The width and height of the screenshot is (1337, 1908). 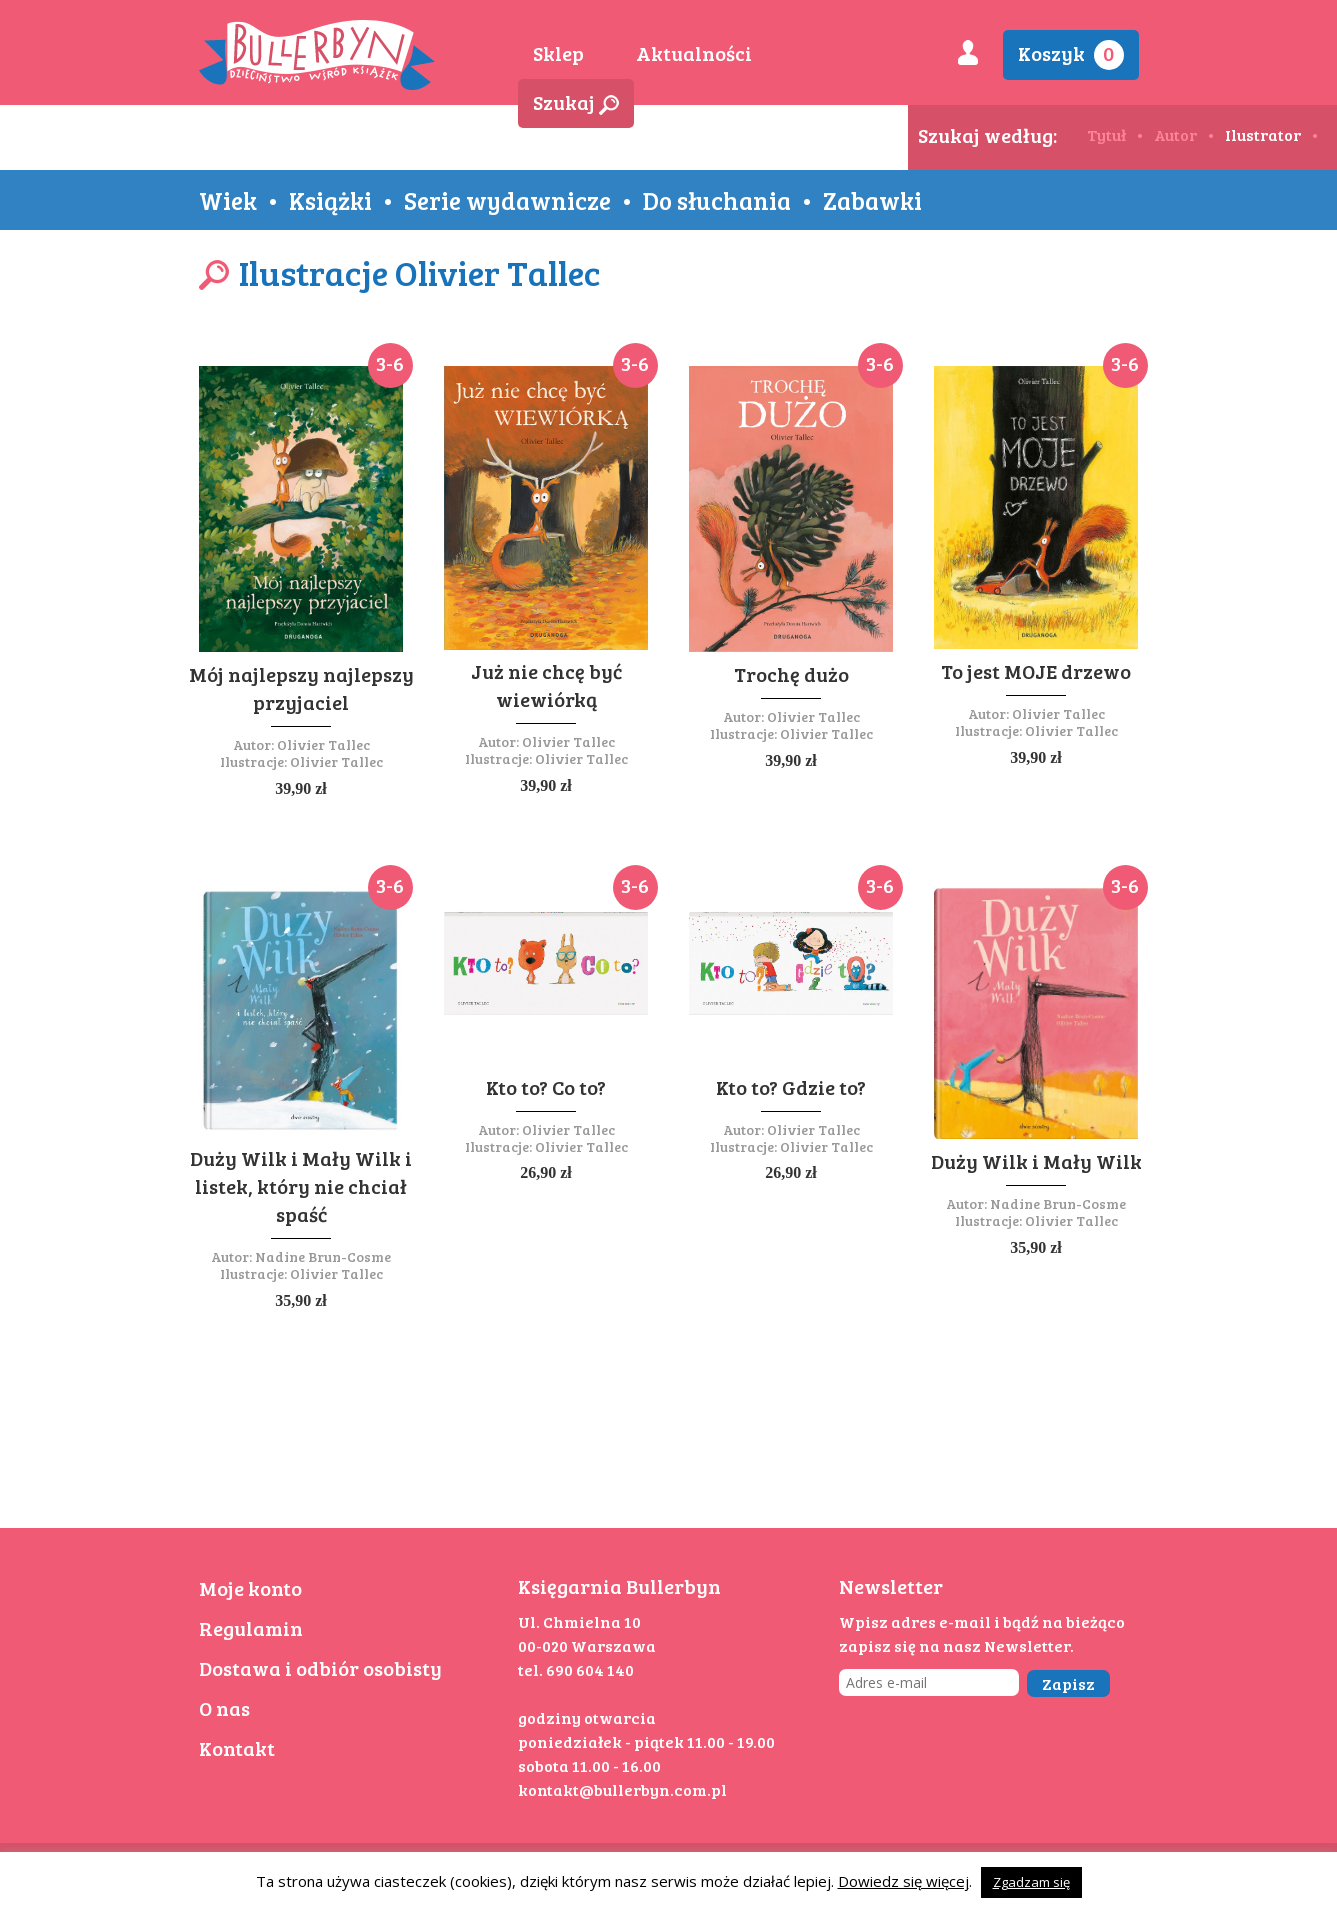 What do you see at coordinates (1175, 134) in the screenshot?
I see `Autor` at bounding box center [1175, 134].